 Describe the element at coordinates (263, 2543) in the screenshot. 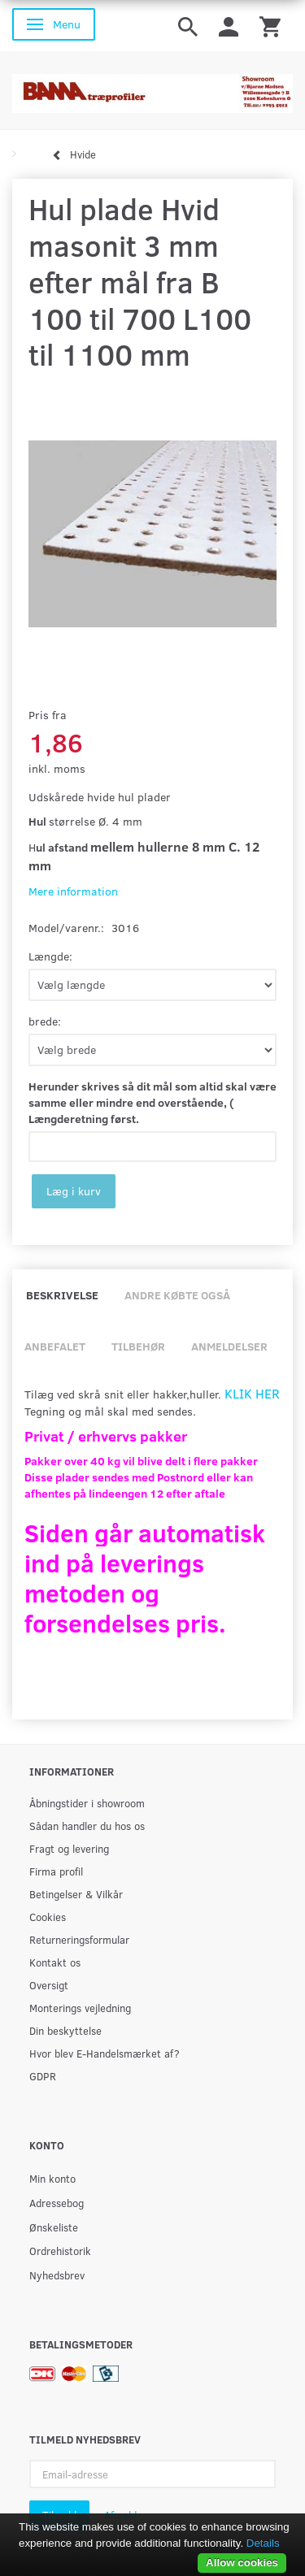

I see `Details` at that location.